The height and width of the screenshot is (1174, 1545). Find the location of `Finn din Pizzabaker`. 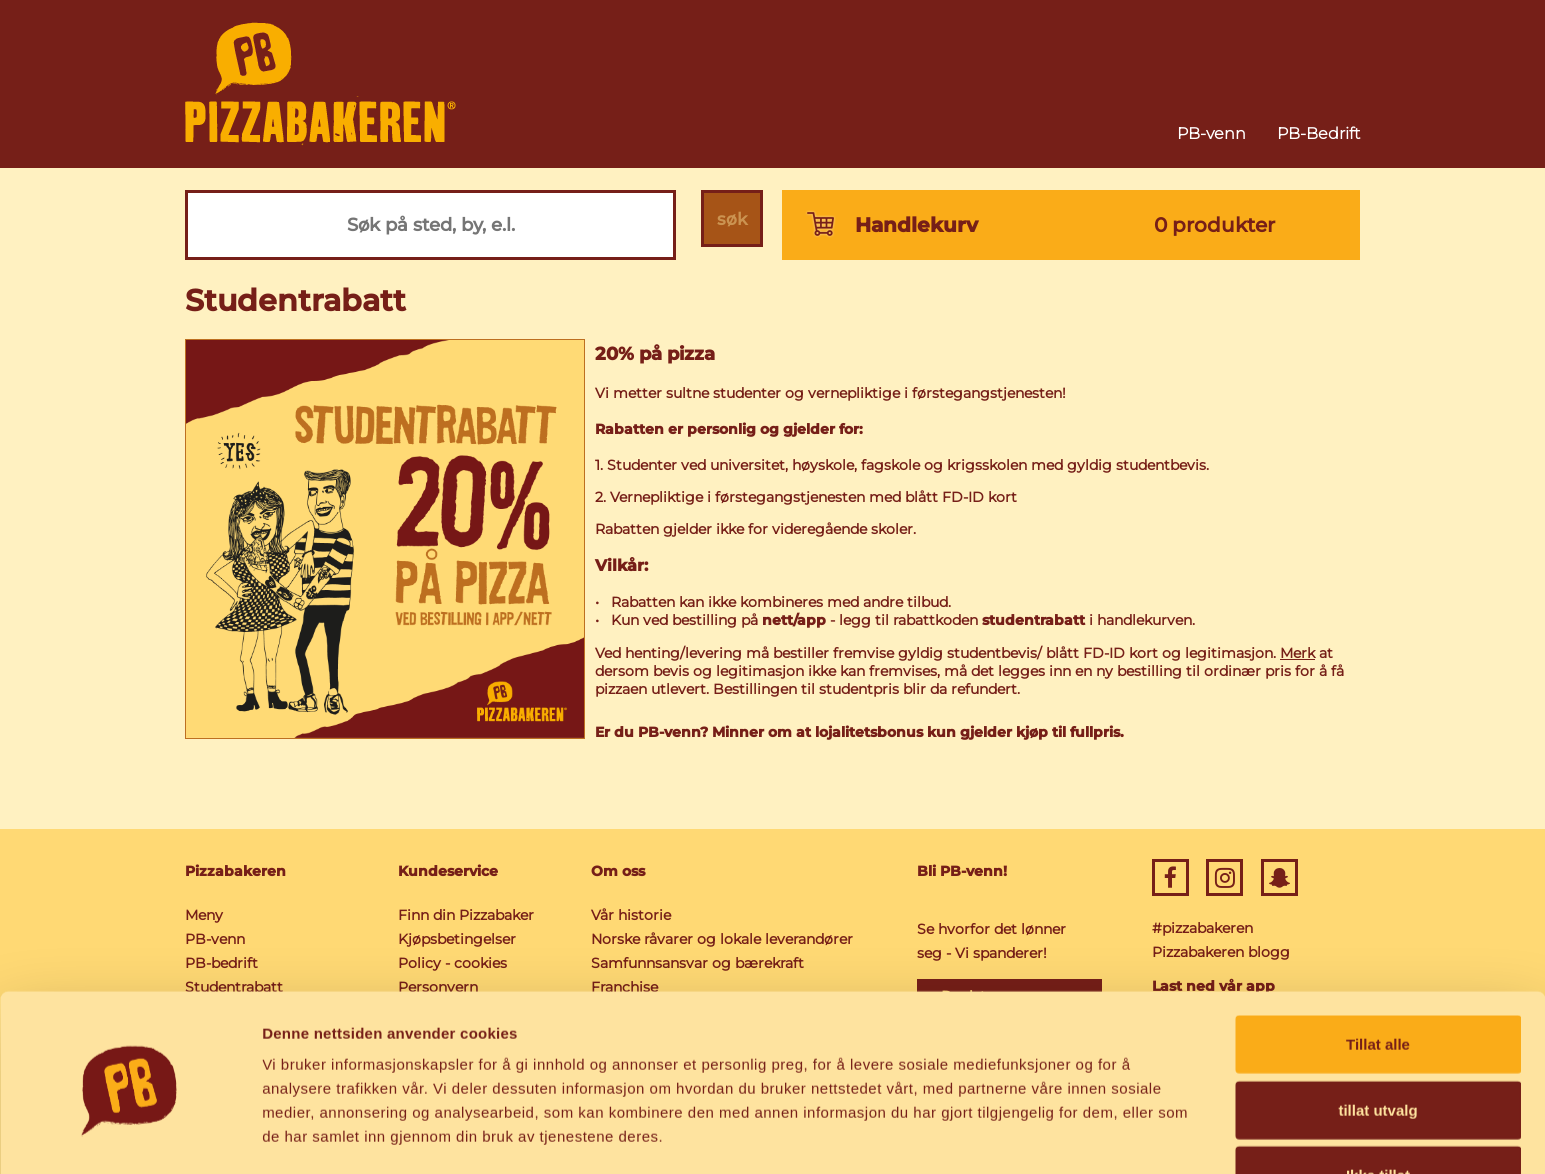

Finn din Pizzabaker is located at coordinates (466, 915).